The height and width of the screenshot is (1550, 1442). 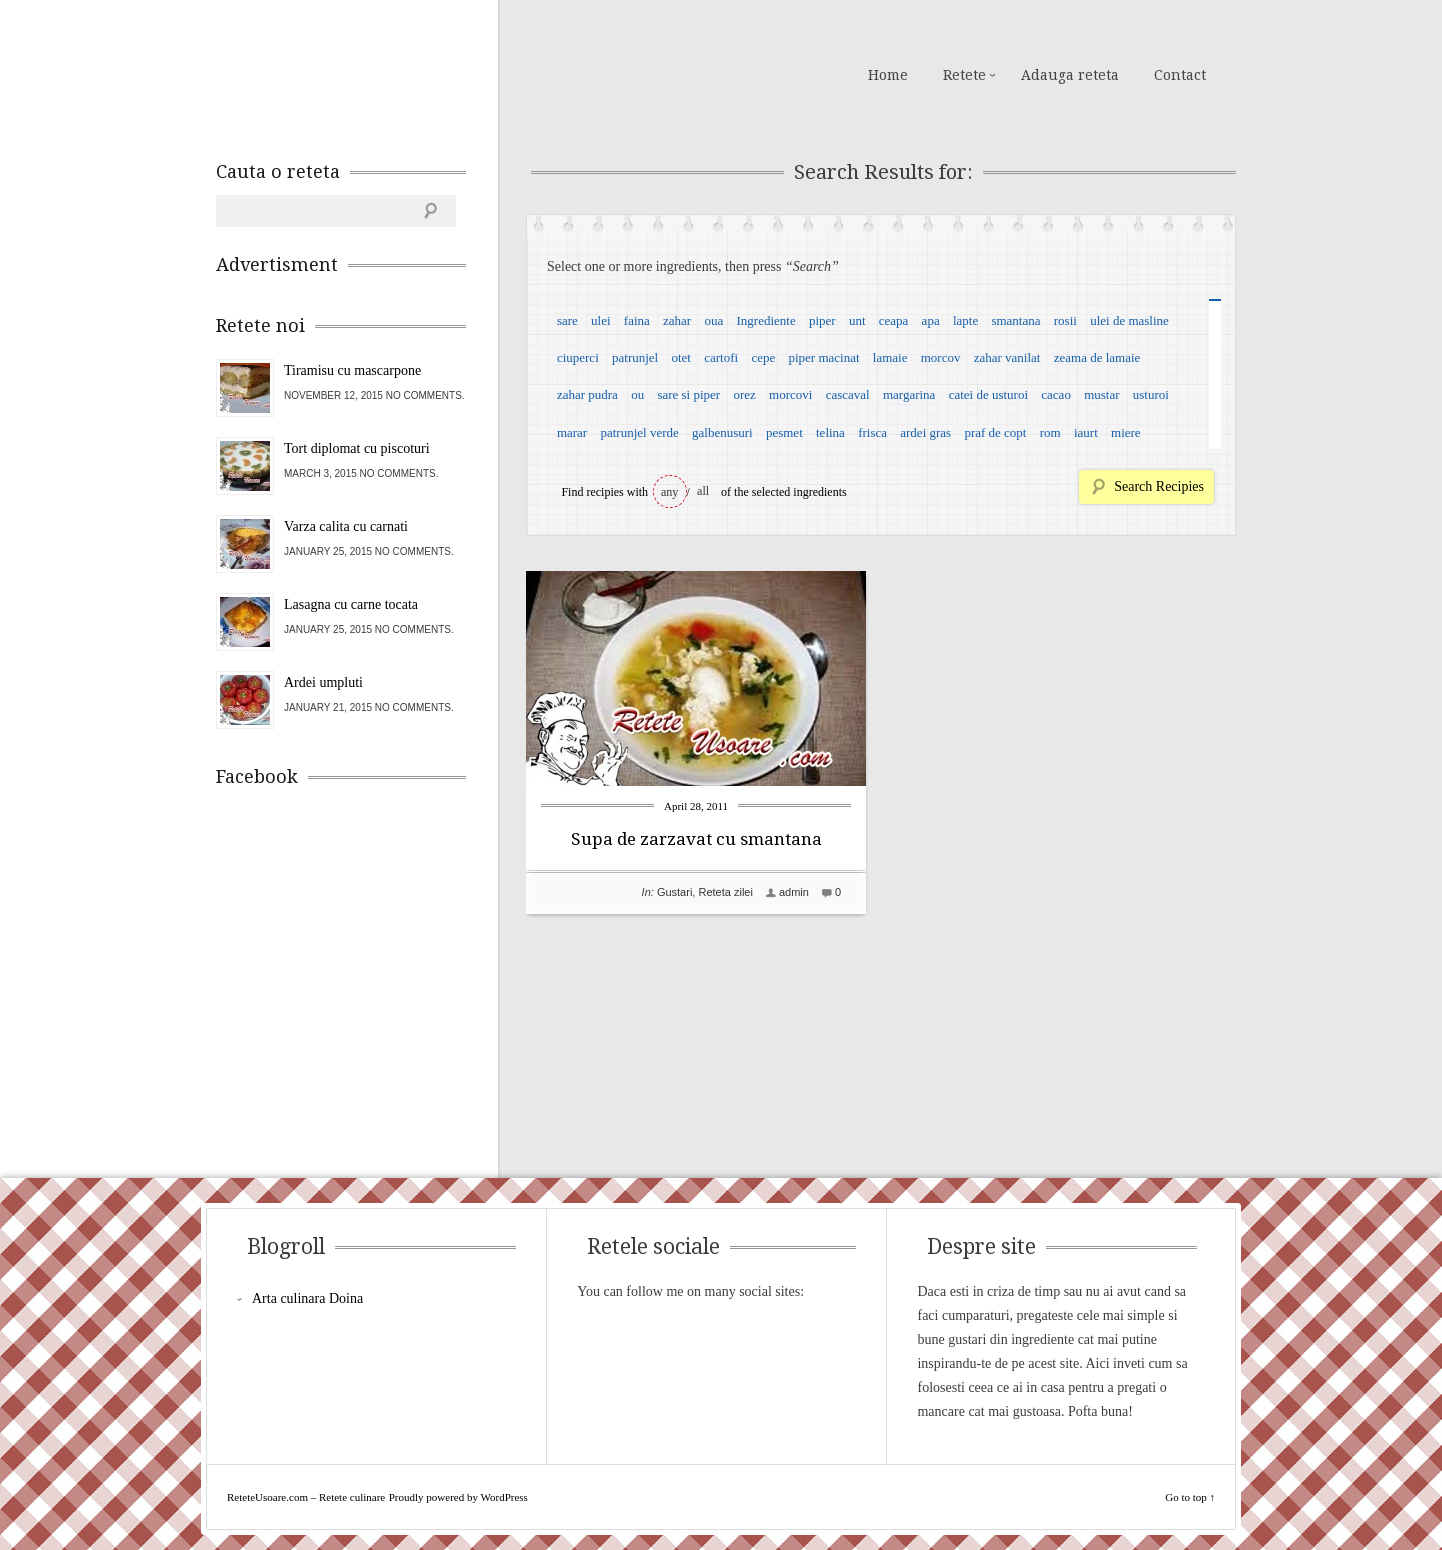 What do you see at coordinates (669, 492) in the screenshot?
I see `any` at bounding box center [669, 492].